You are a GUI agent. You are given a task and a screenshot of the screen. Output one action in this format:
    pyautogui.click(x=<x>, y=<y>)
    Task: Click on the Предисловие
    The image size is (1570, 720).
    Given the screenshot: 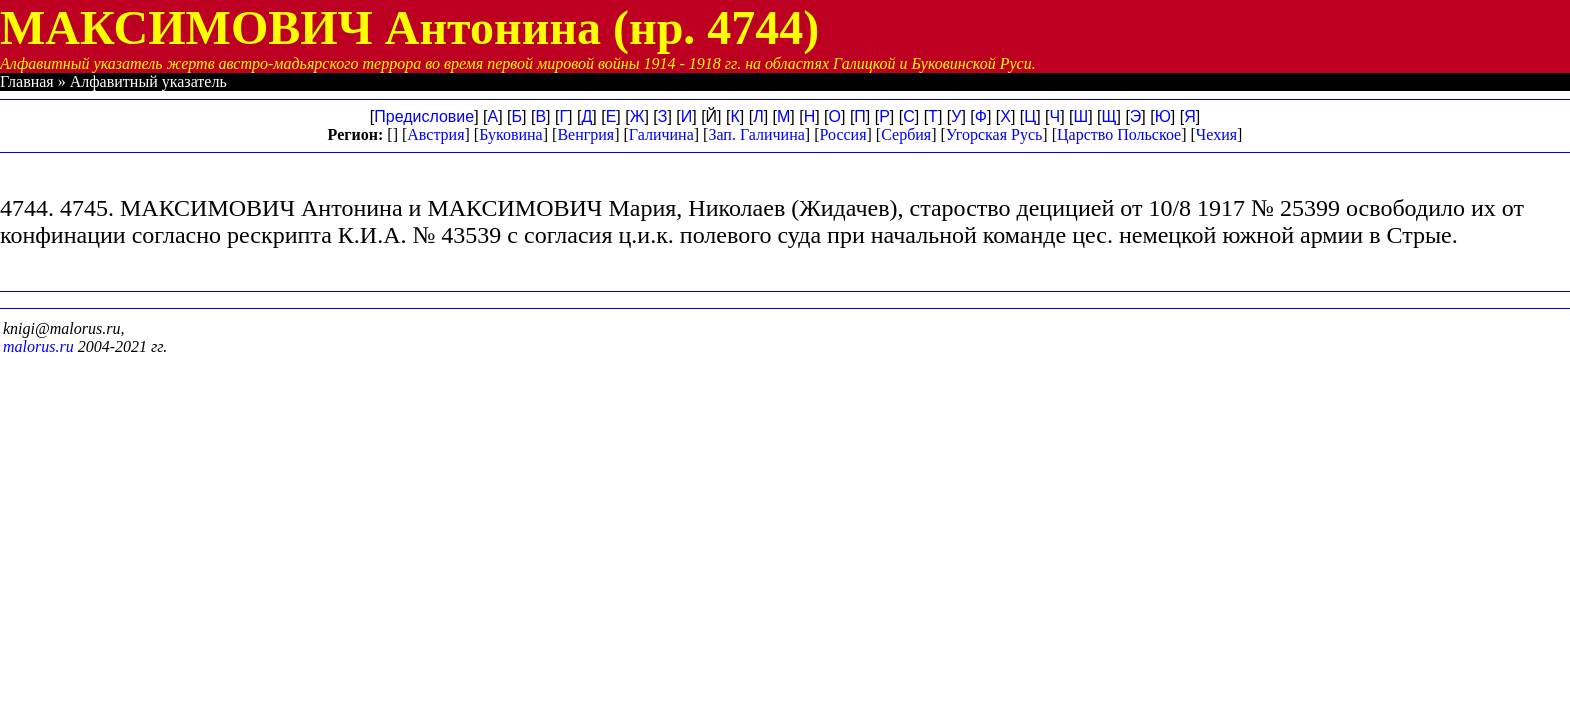 What is the action you would take?
    pyautogui.click(x=424, y=116)
    